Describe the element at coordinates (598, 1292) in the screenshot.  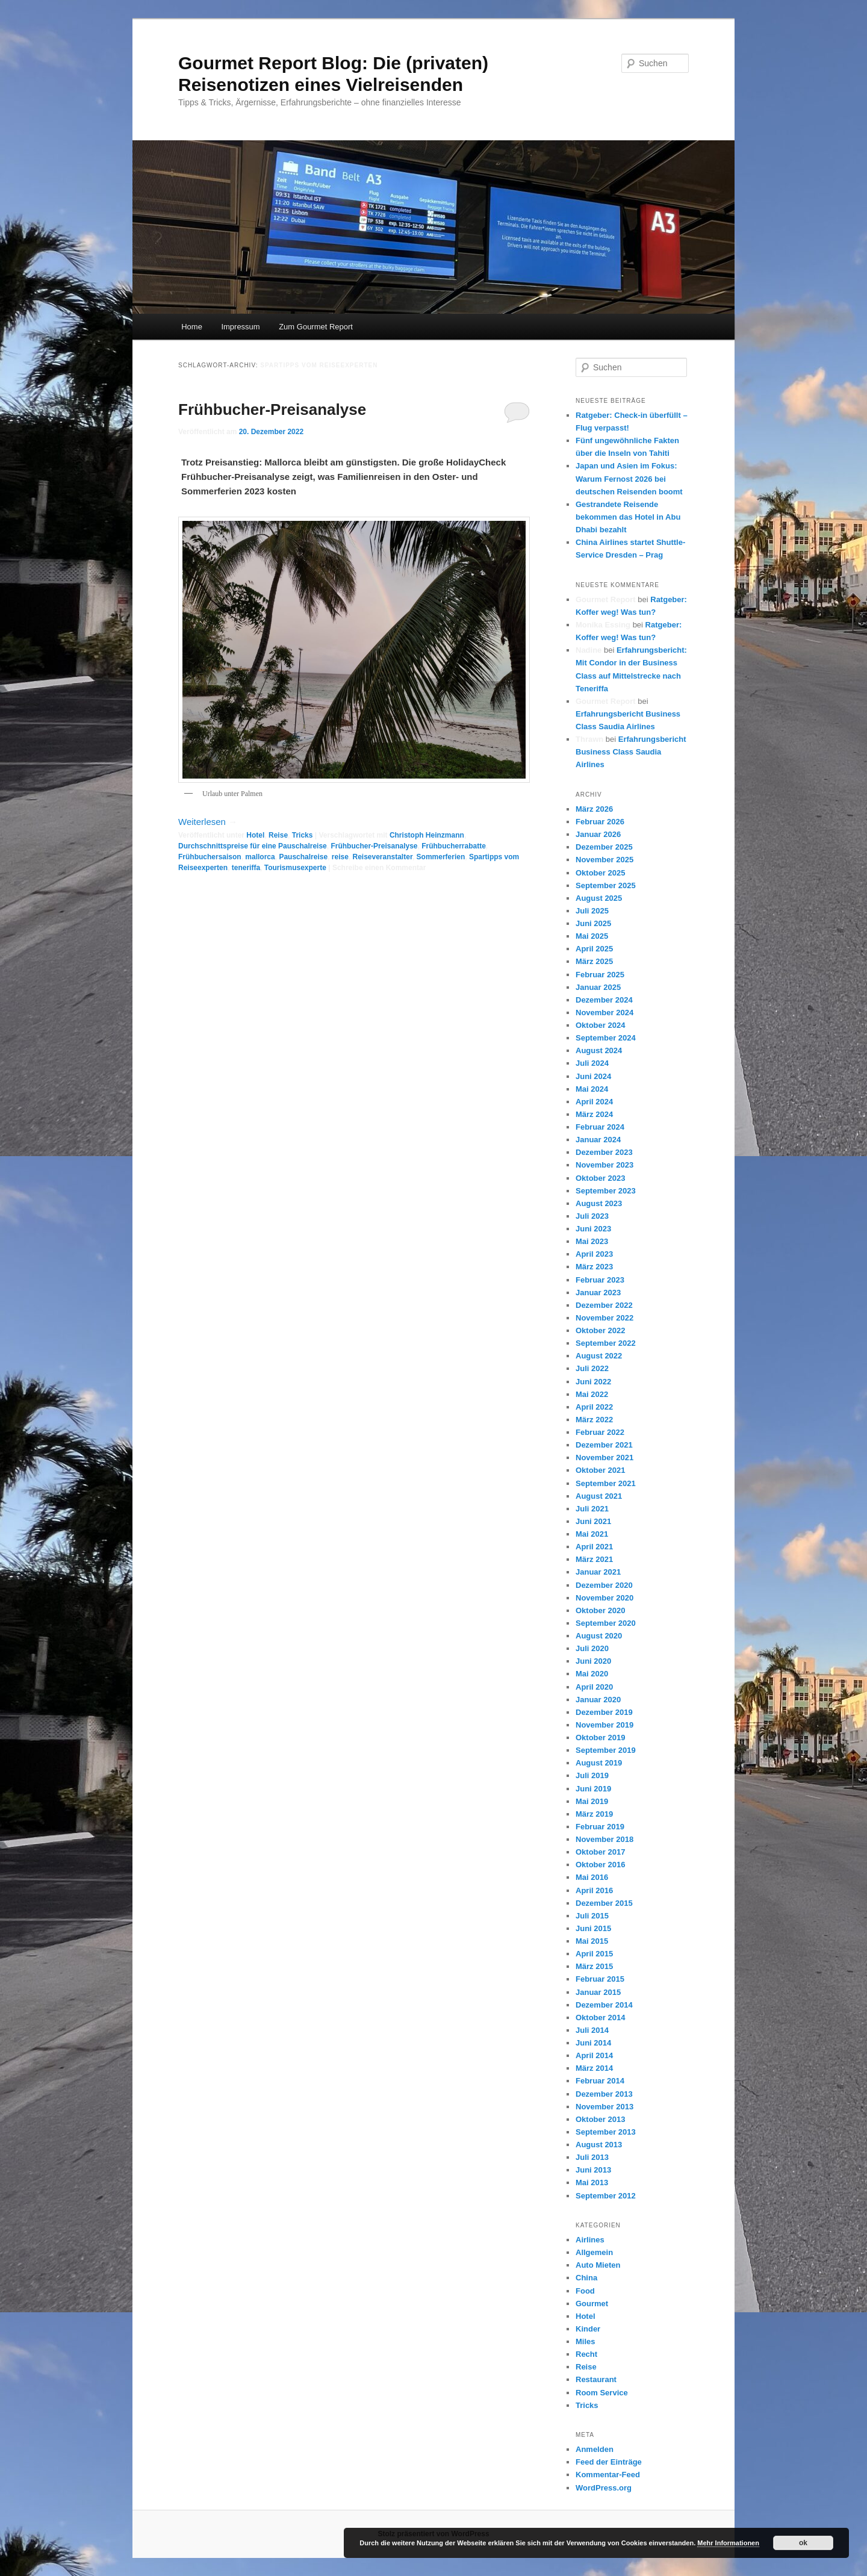
I see `Januar 2023` at that location.